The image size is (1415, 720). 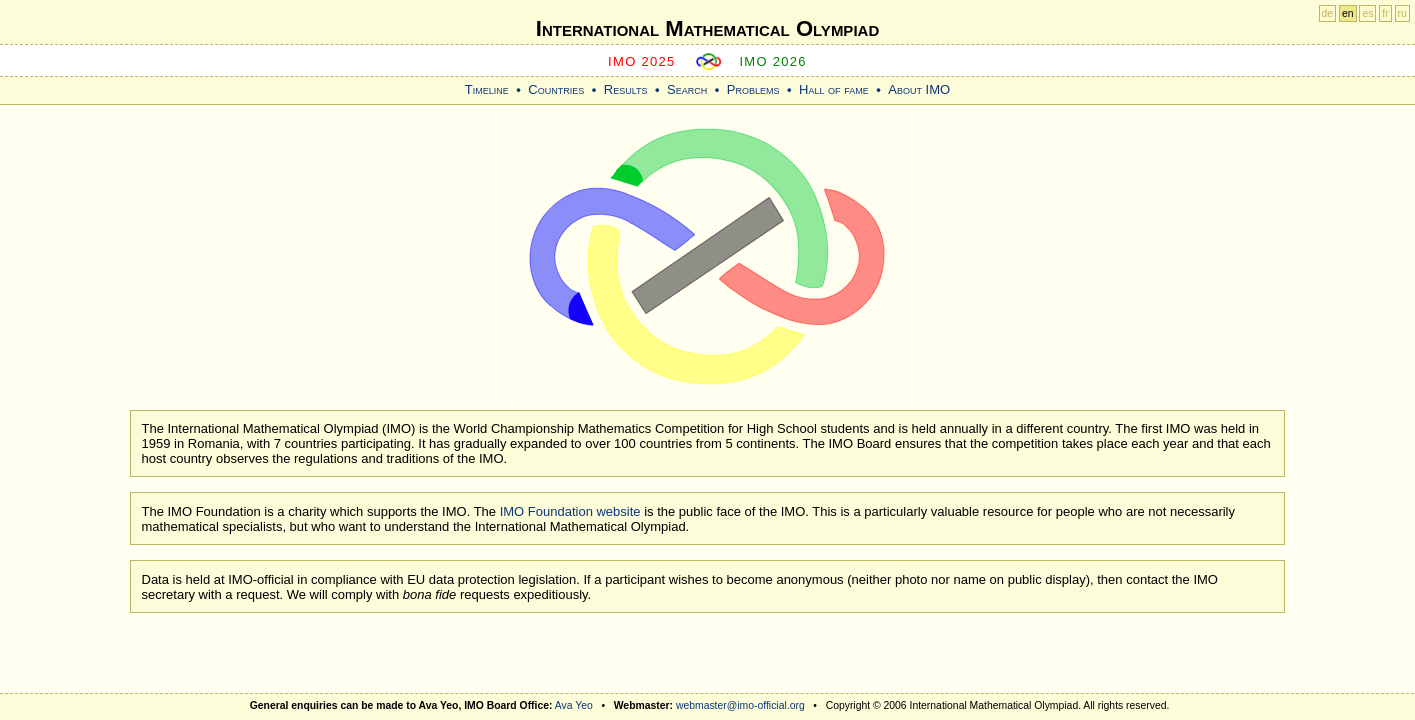 What do you see at coordinates (740, 705) in the screenshot?
I see `webmaster@imo-official.org` at bounding box center [740, 705].